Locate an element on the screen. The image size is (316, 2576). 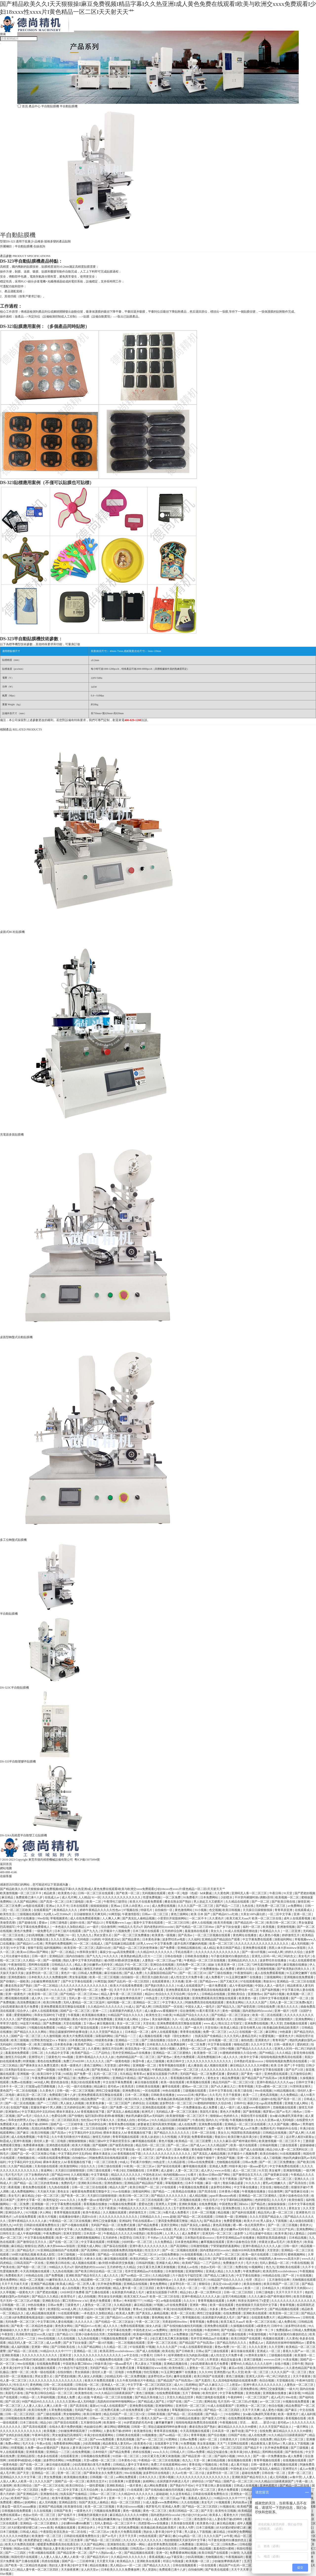
亚州一区二区 is located at coordinates (137, 2389).